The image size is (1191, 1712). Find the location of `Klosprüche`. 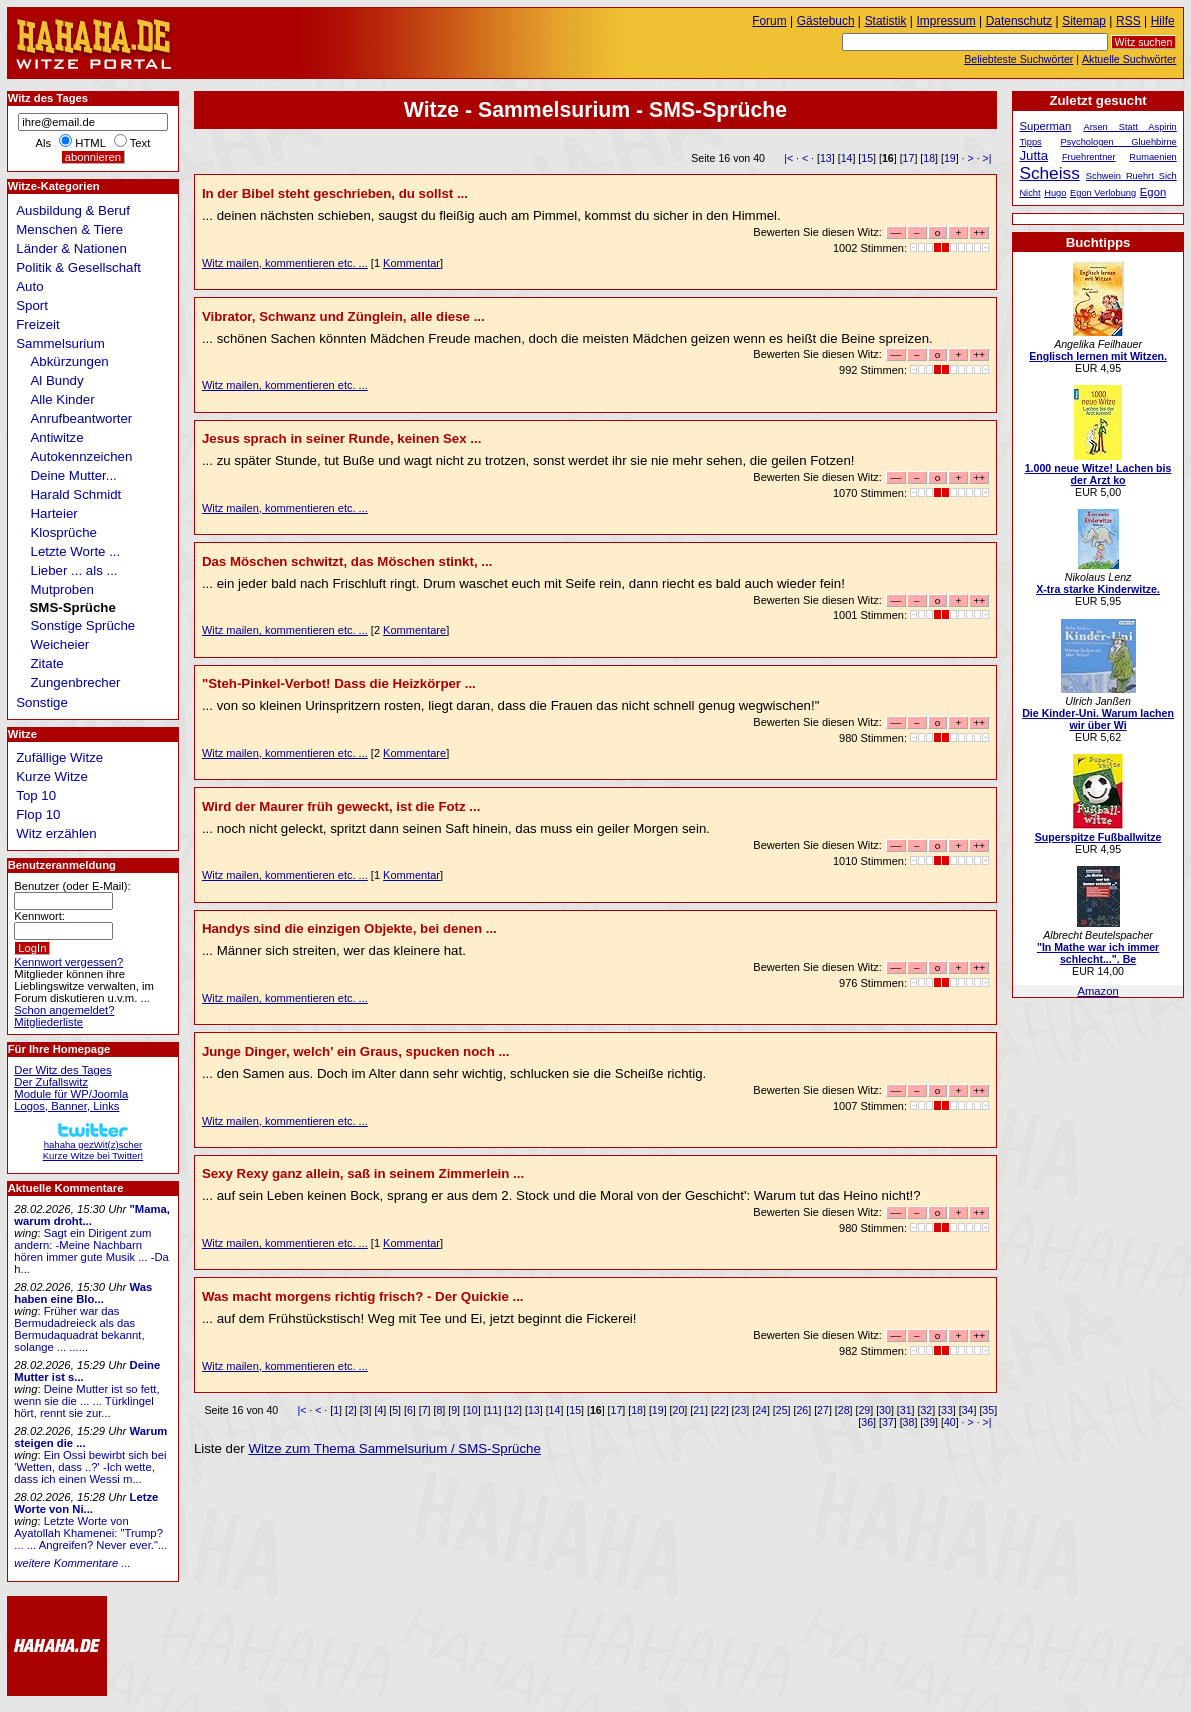

Klosprüche is located at coordinates (64, 532).